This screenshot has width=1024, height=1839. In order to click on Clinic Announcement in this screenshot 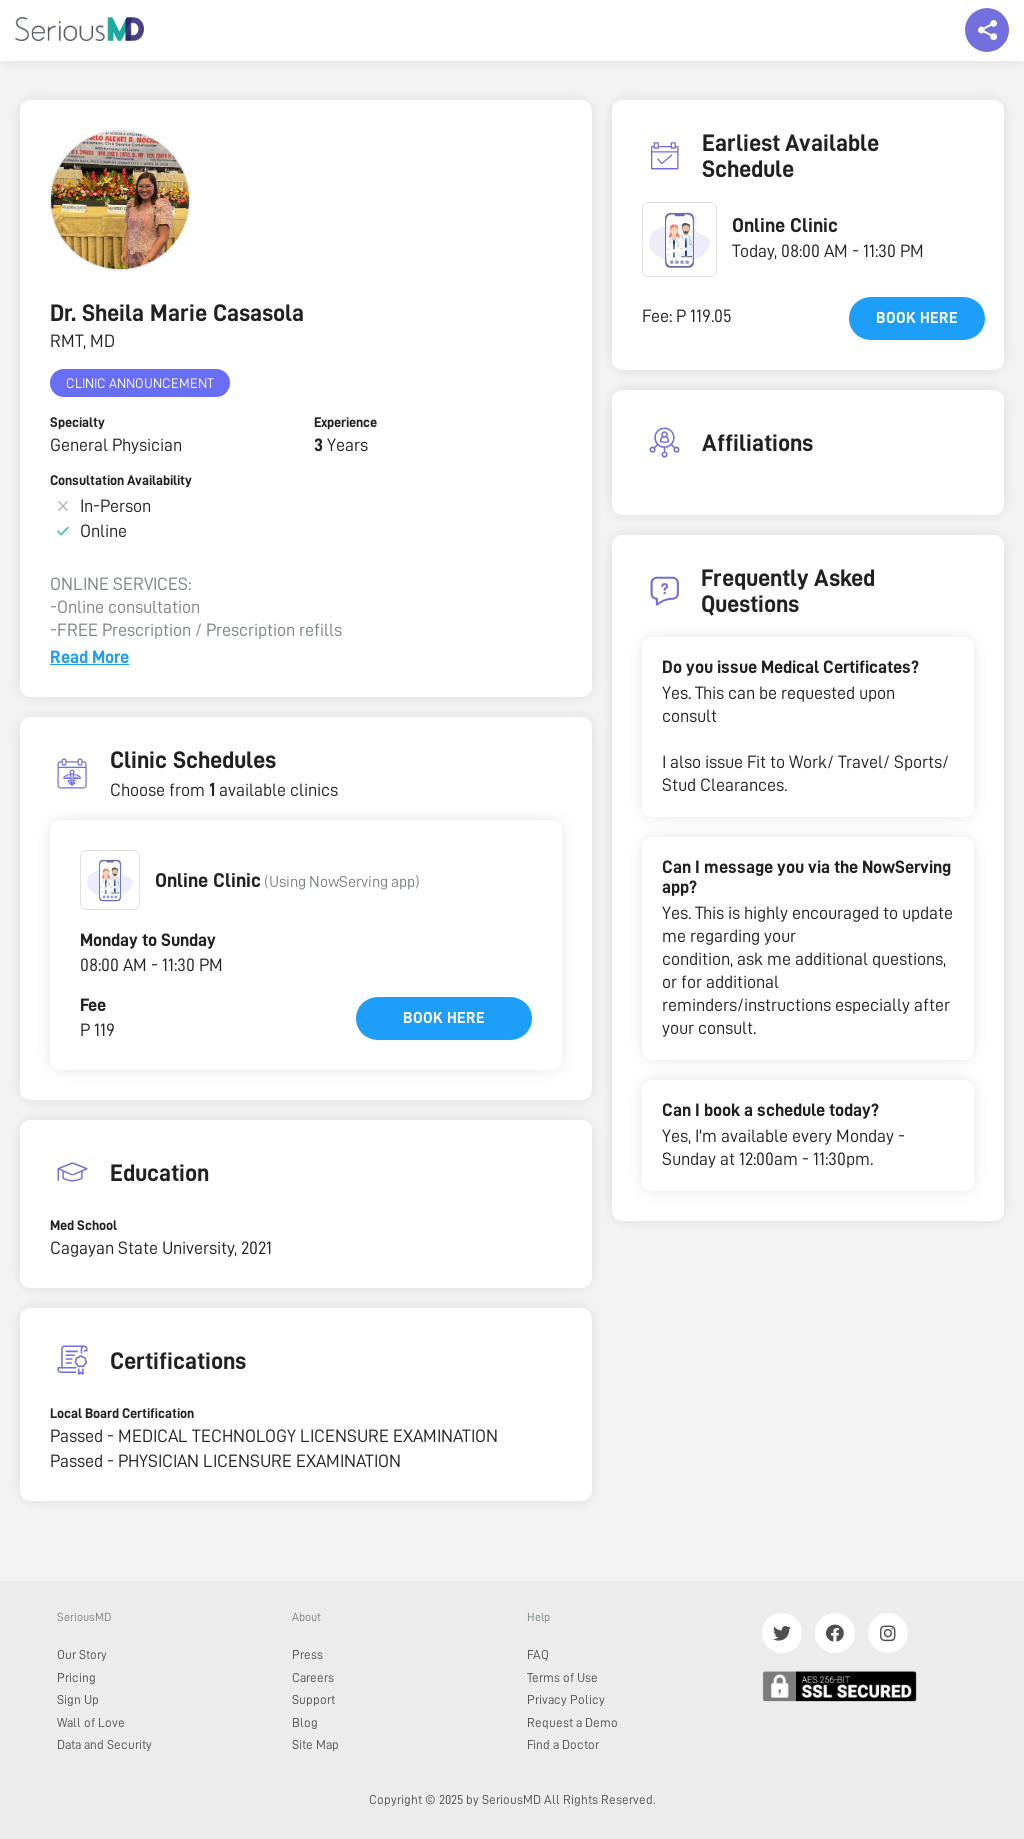, I will do `click(140, 383)`.